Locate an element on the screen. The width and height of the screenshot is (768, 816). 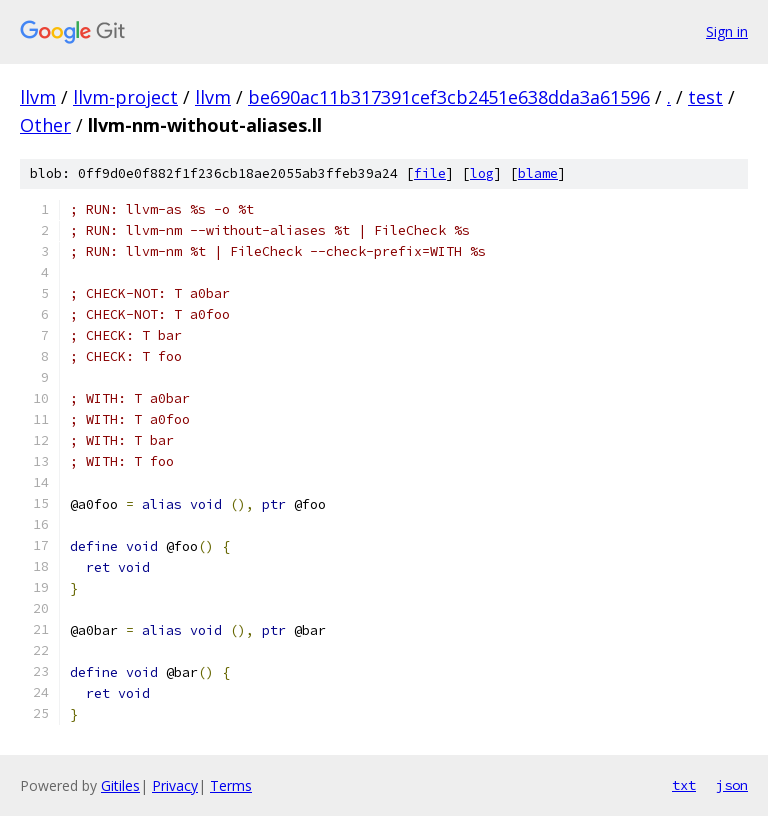
llvm is located at coordinates (38, 97).